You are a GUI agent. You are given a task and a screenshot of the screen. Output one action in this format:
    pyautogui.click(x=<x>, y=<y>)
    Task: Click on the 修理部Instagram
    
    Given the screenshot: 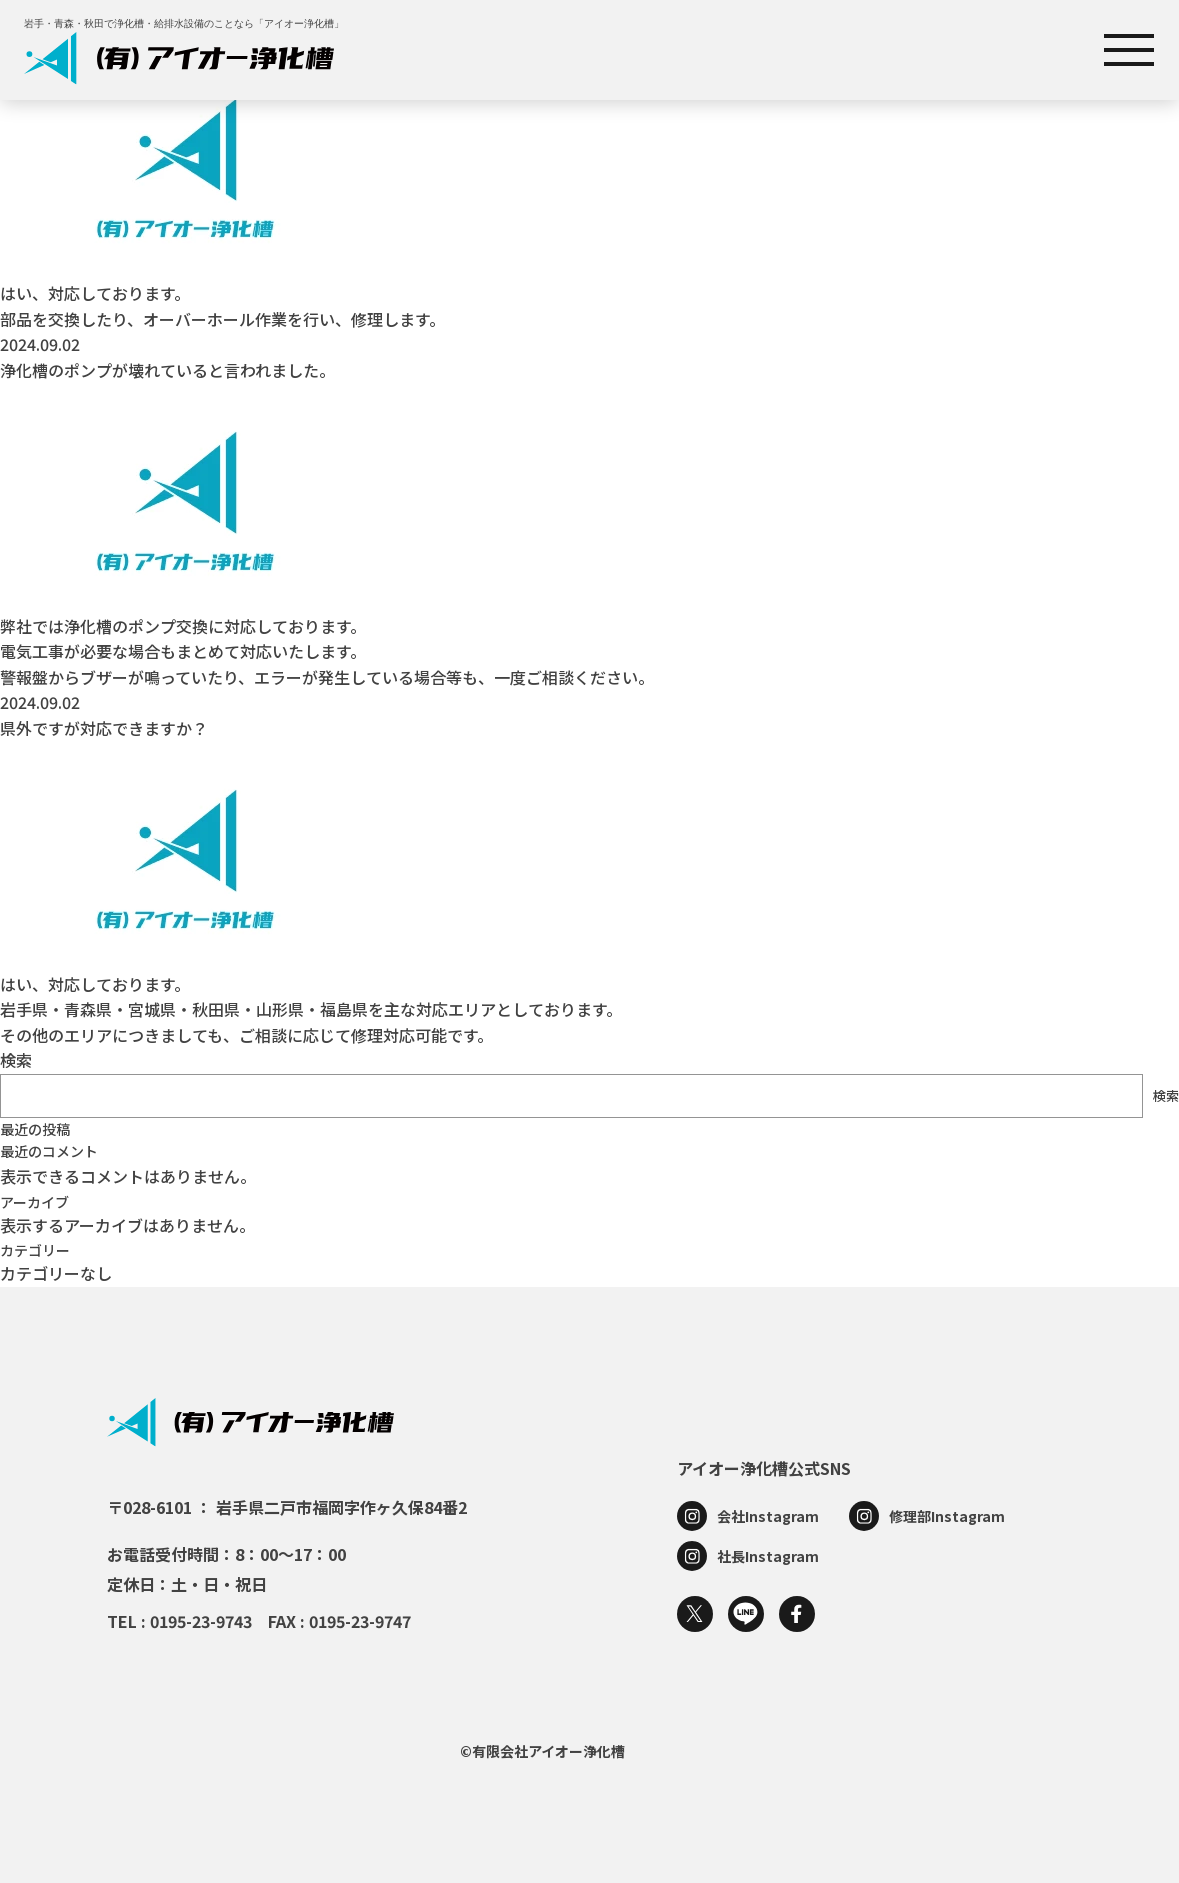 What is the action you would take?
    pyautogui.click(x=947, y=1516)
    